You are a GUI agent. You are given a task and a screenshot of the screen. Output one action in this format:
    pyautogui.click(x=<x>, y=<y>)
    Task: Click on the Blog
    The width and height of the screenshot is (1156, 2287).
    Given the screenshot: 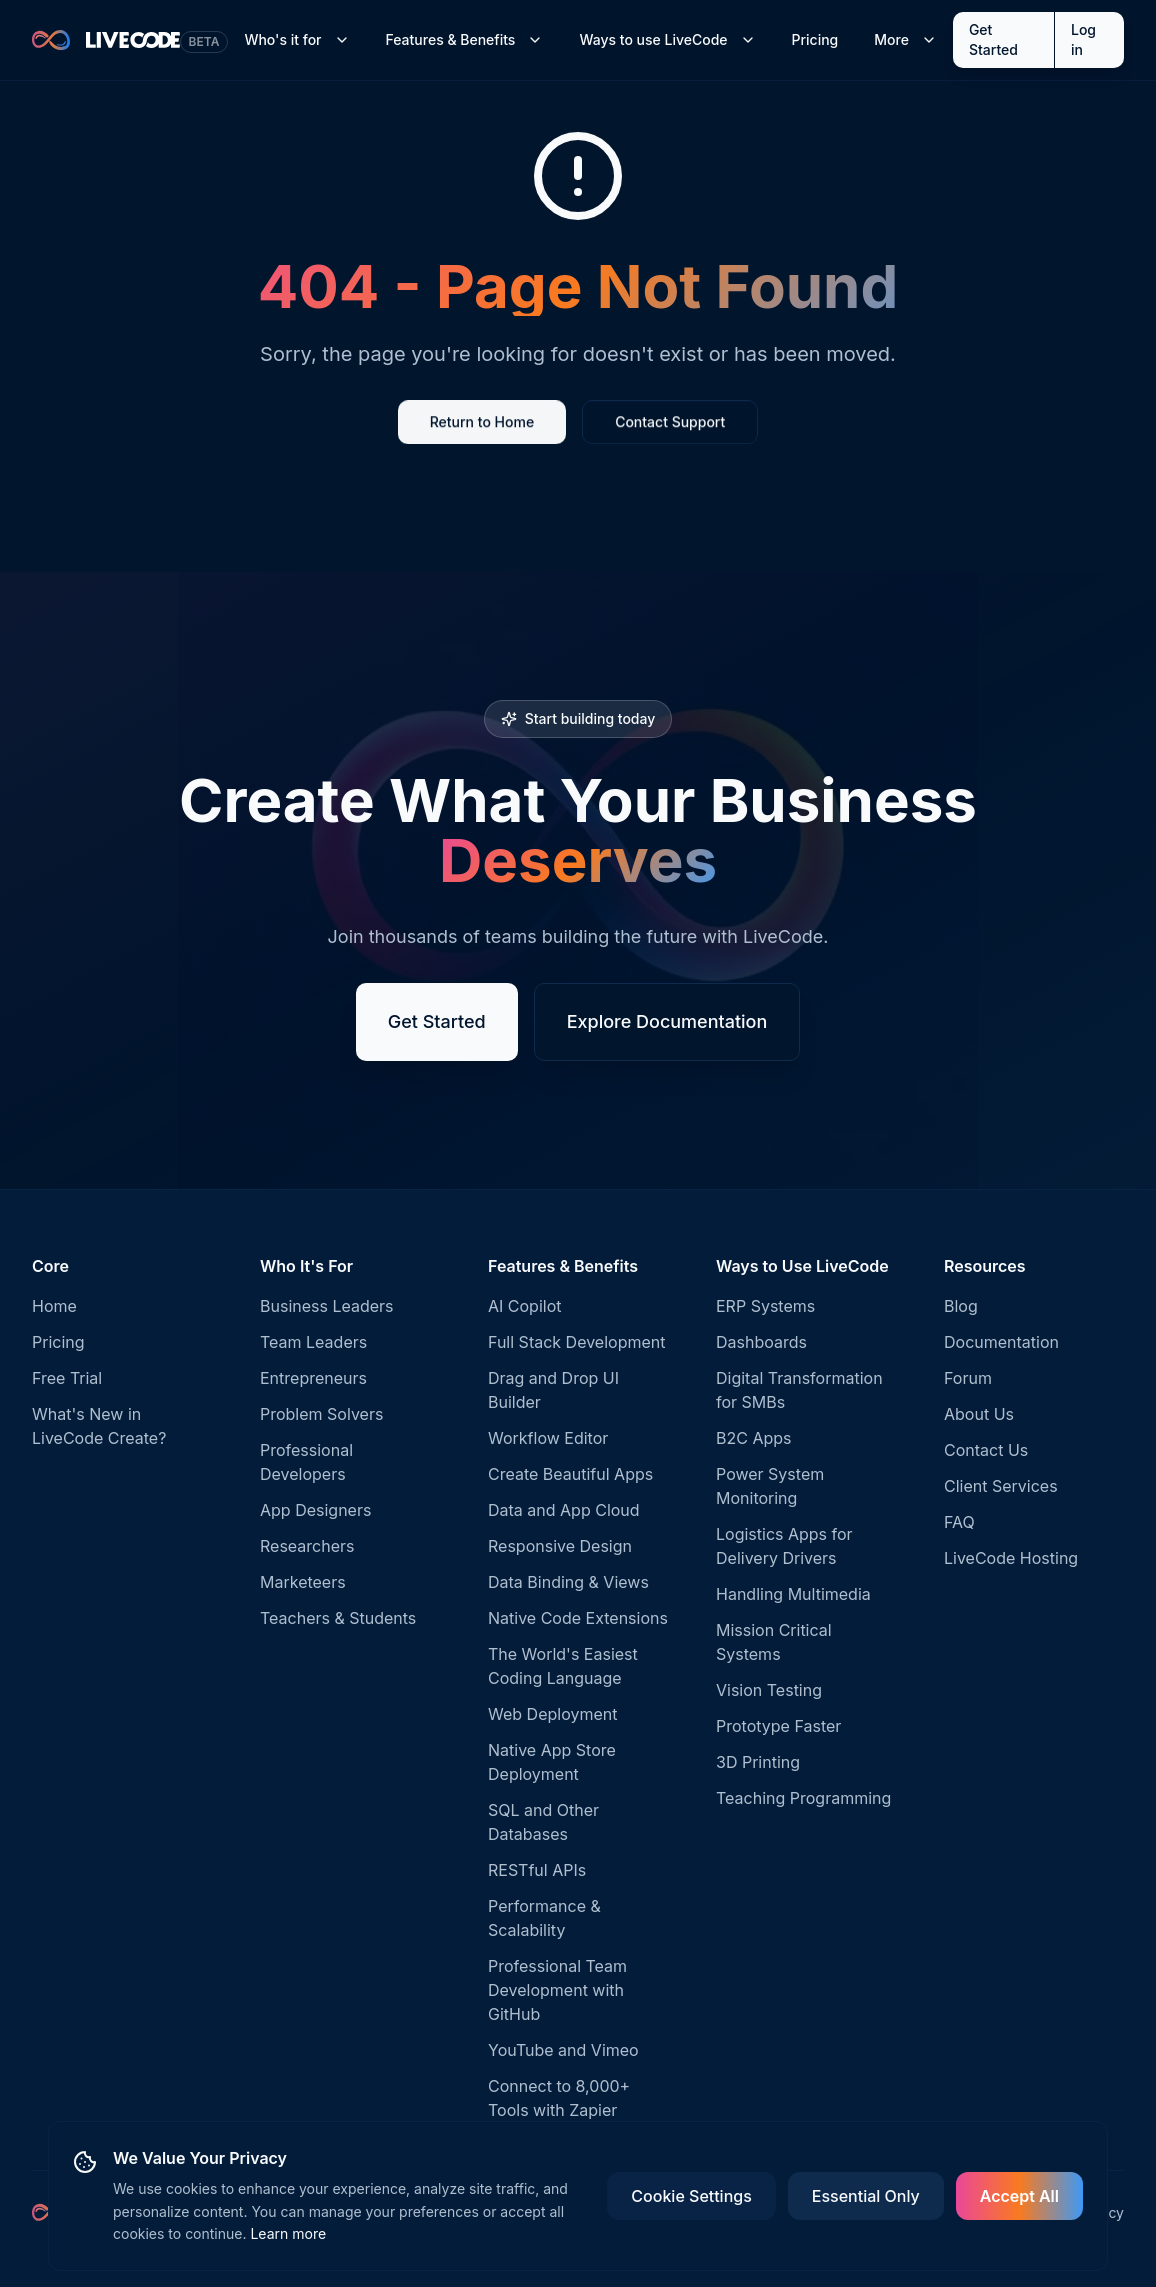 What is the action you would take?
    pyautogui.click(x=961, y=1306)
    